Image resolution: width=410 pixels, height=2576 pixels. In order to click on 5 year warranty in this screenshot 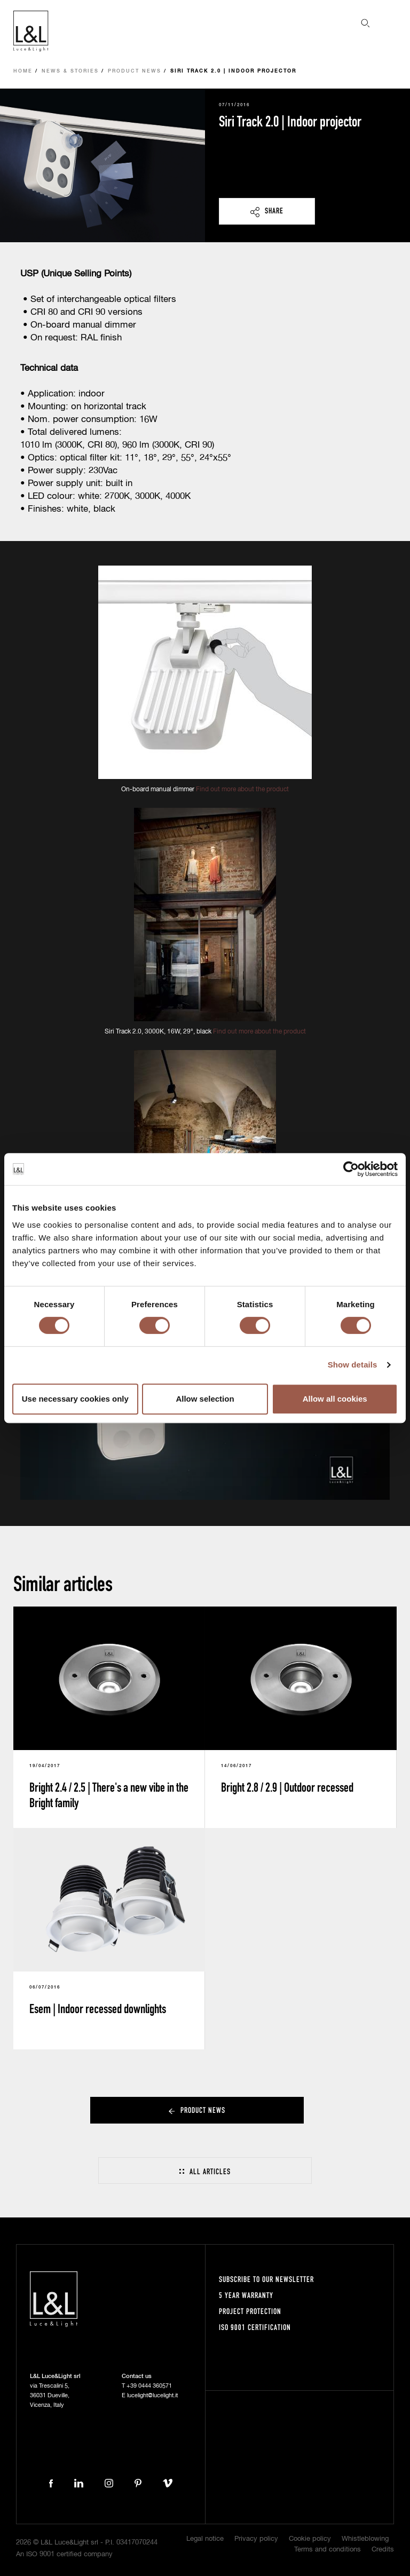, I will do `click(246, 2295)`.